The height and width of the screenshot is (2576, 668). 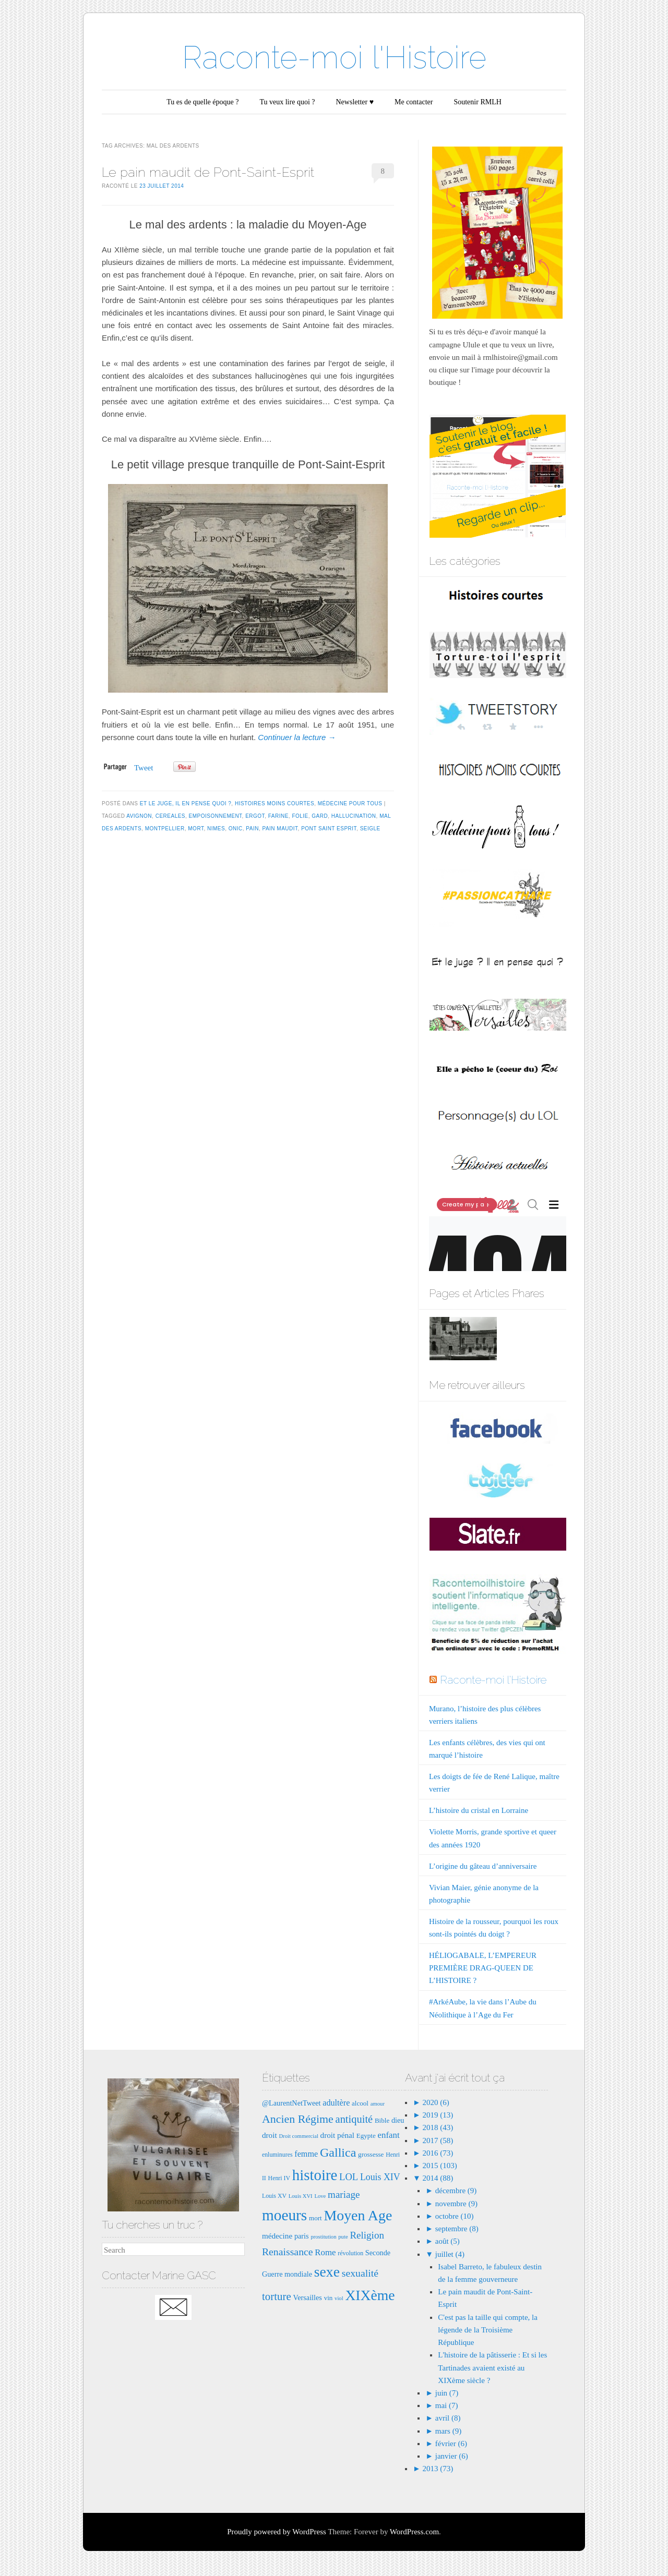 I want to click on droit pénal [droit pénal (10 éléments)], so click(x=337, y=2135).